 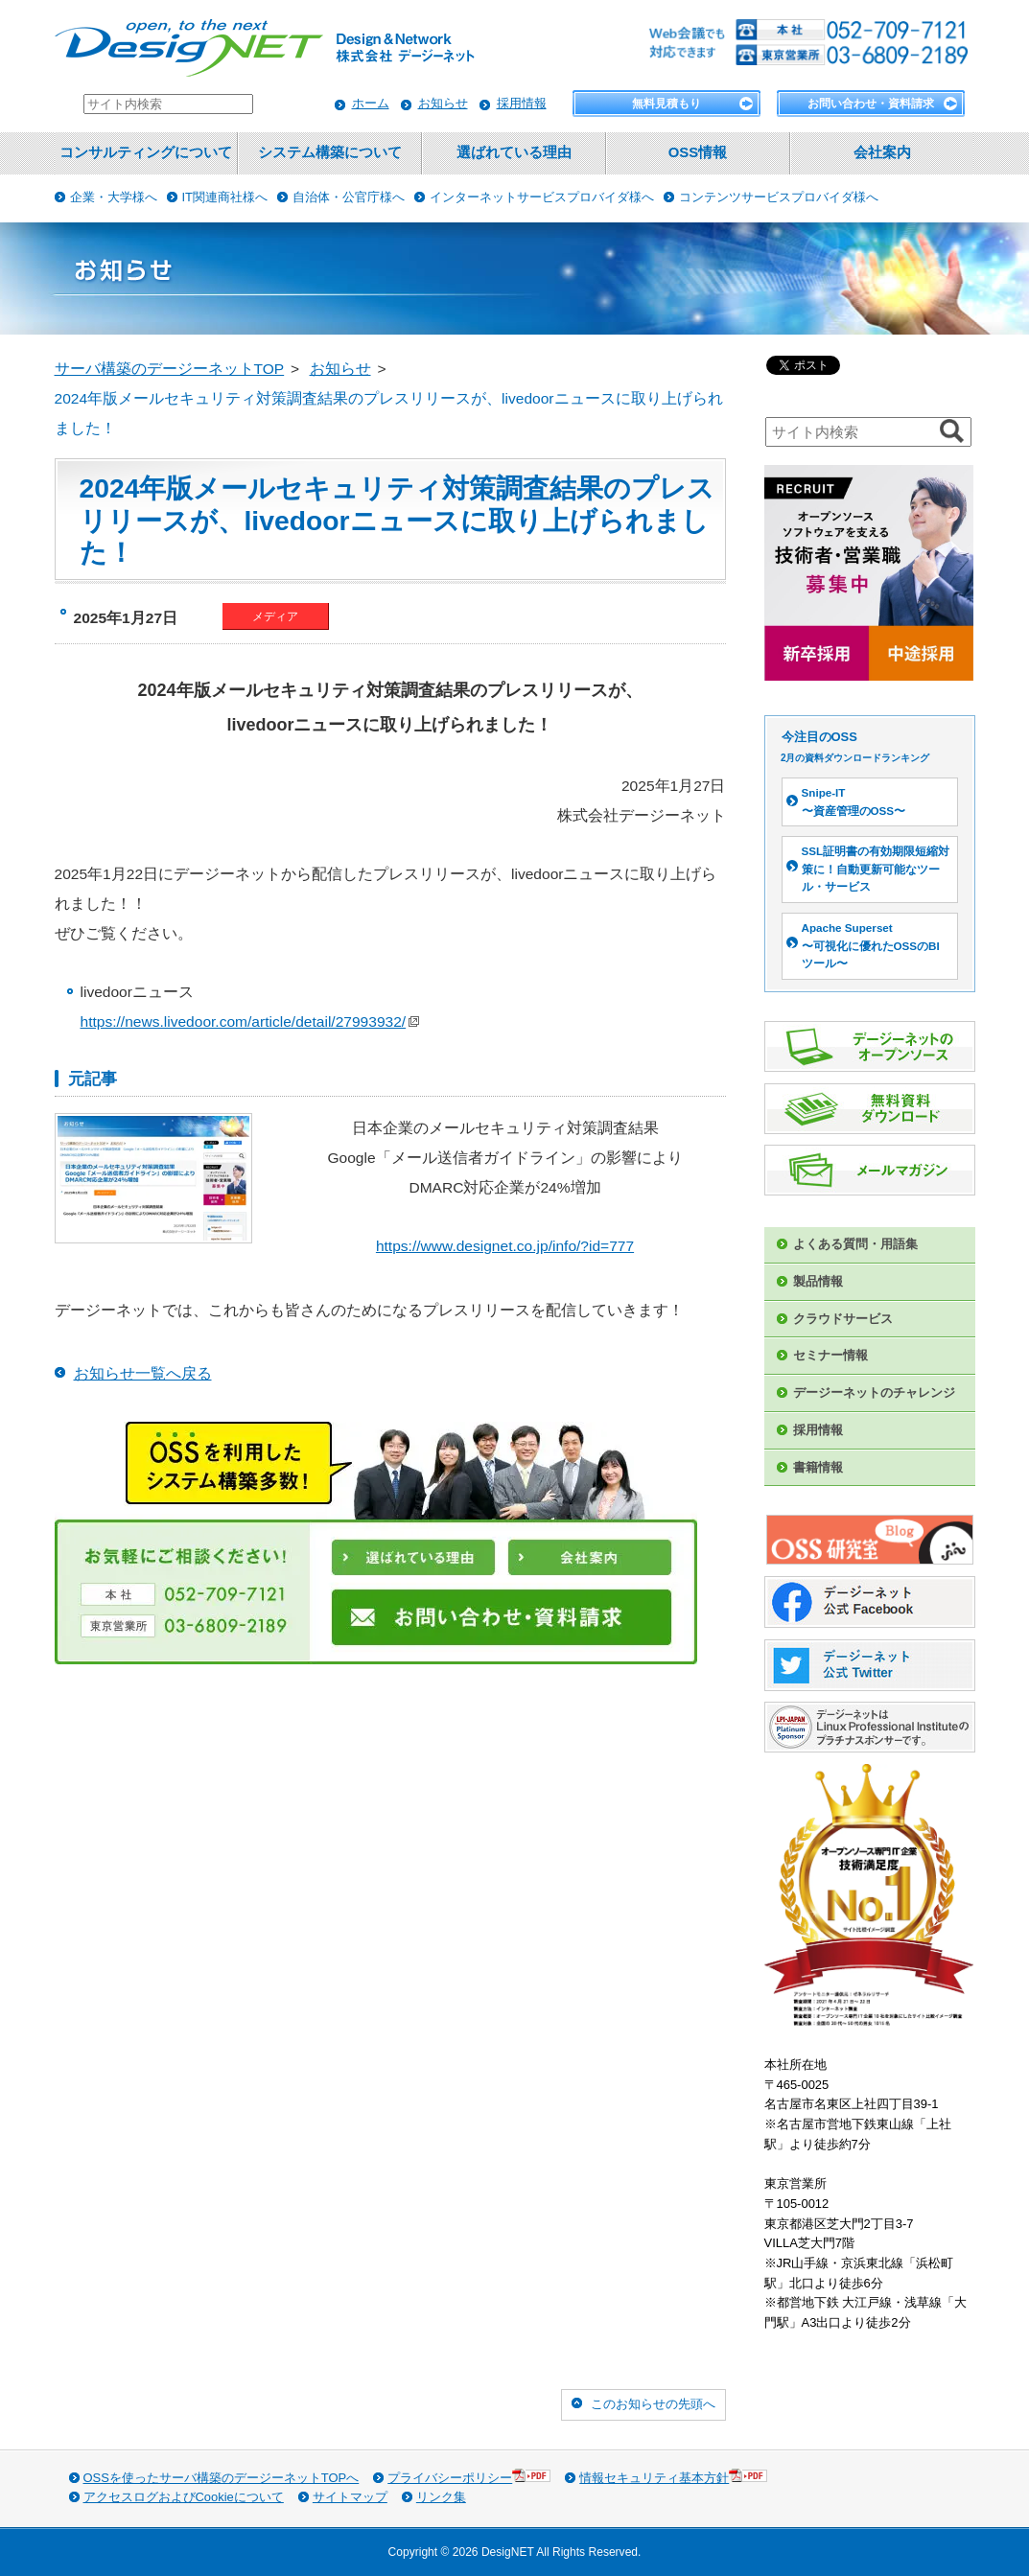 I want to click on 製品情報, so click(x=818, y=1281).